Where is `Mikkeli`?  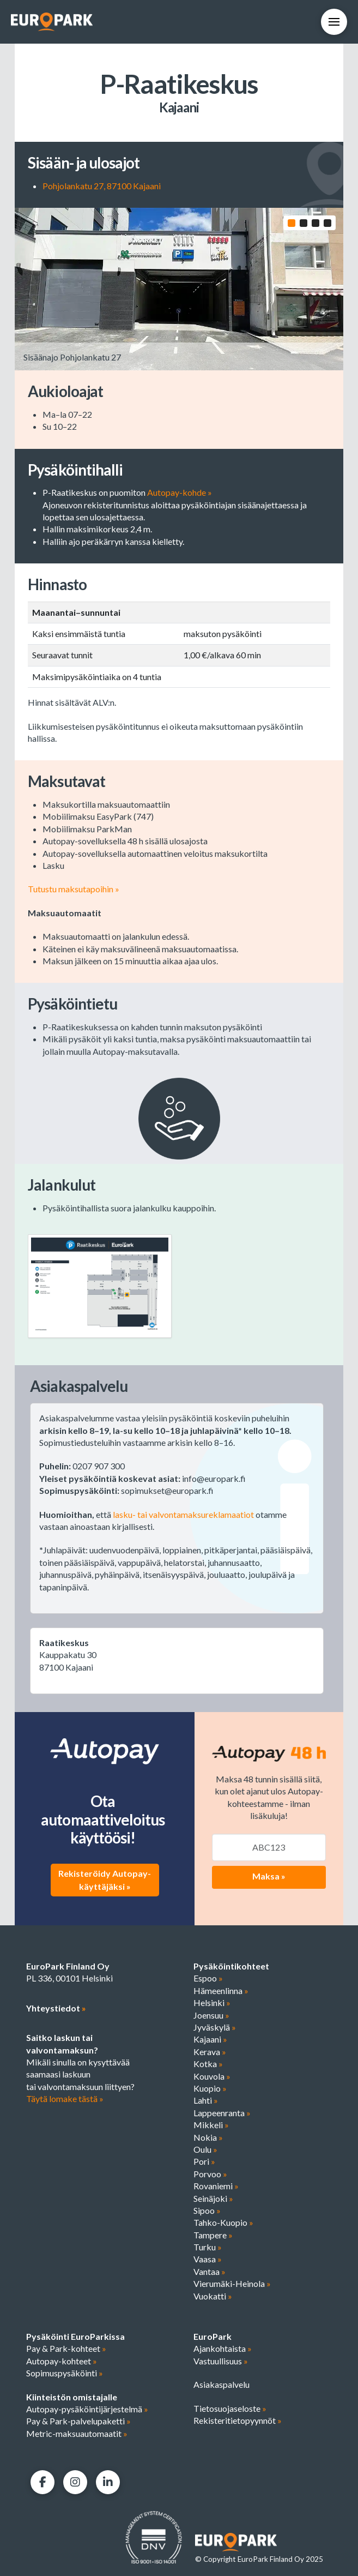
Mikkeli is located at coordinates (211, 2126).